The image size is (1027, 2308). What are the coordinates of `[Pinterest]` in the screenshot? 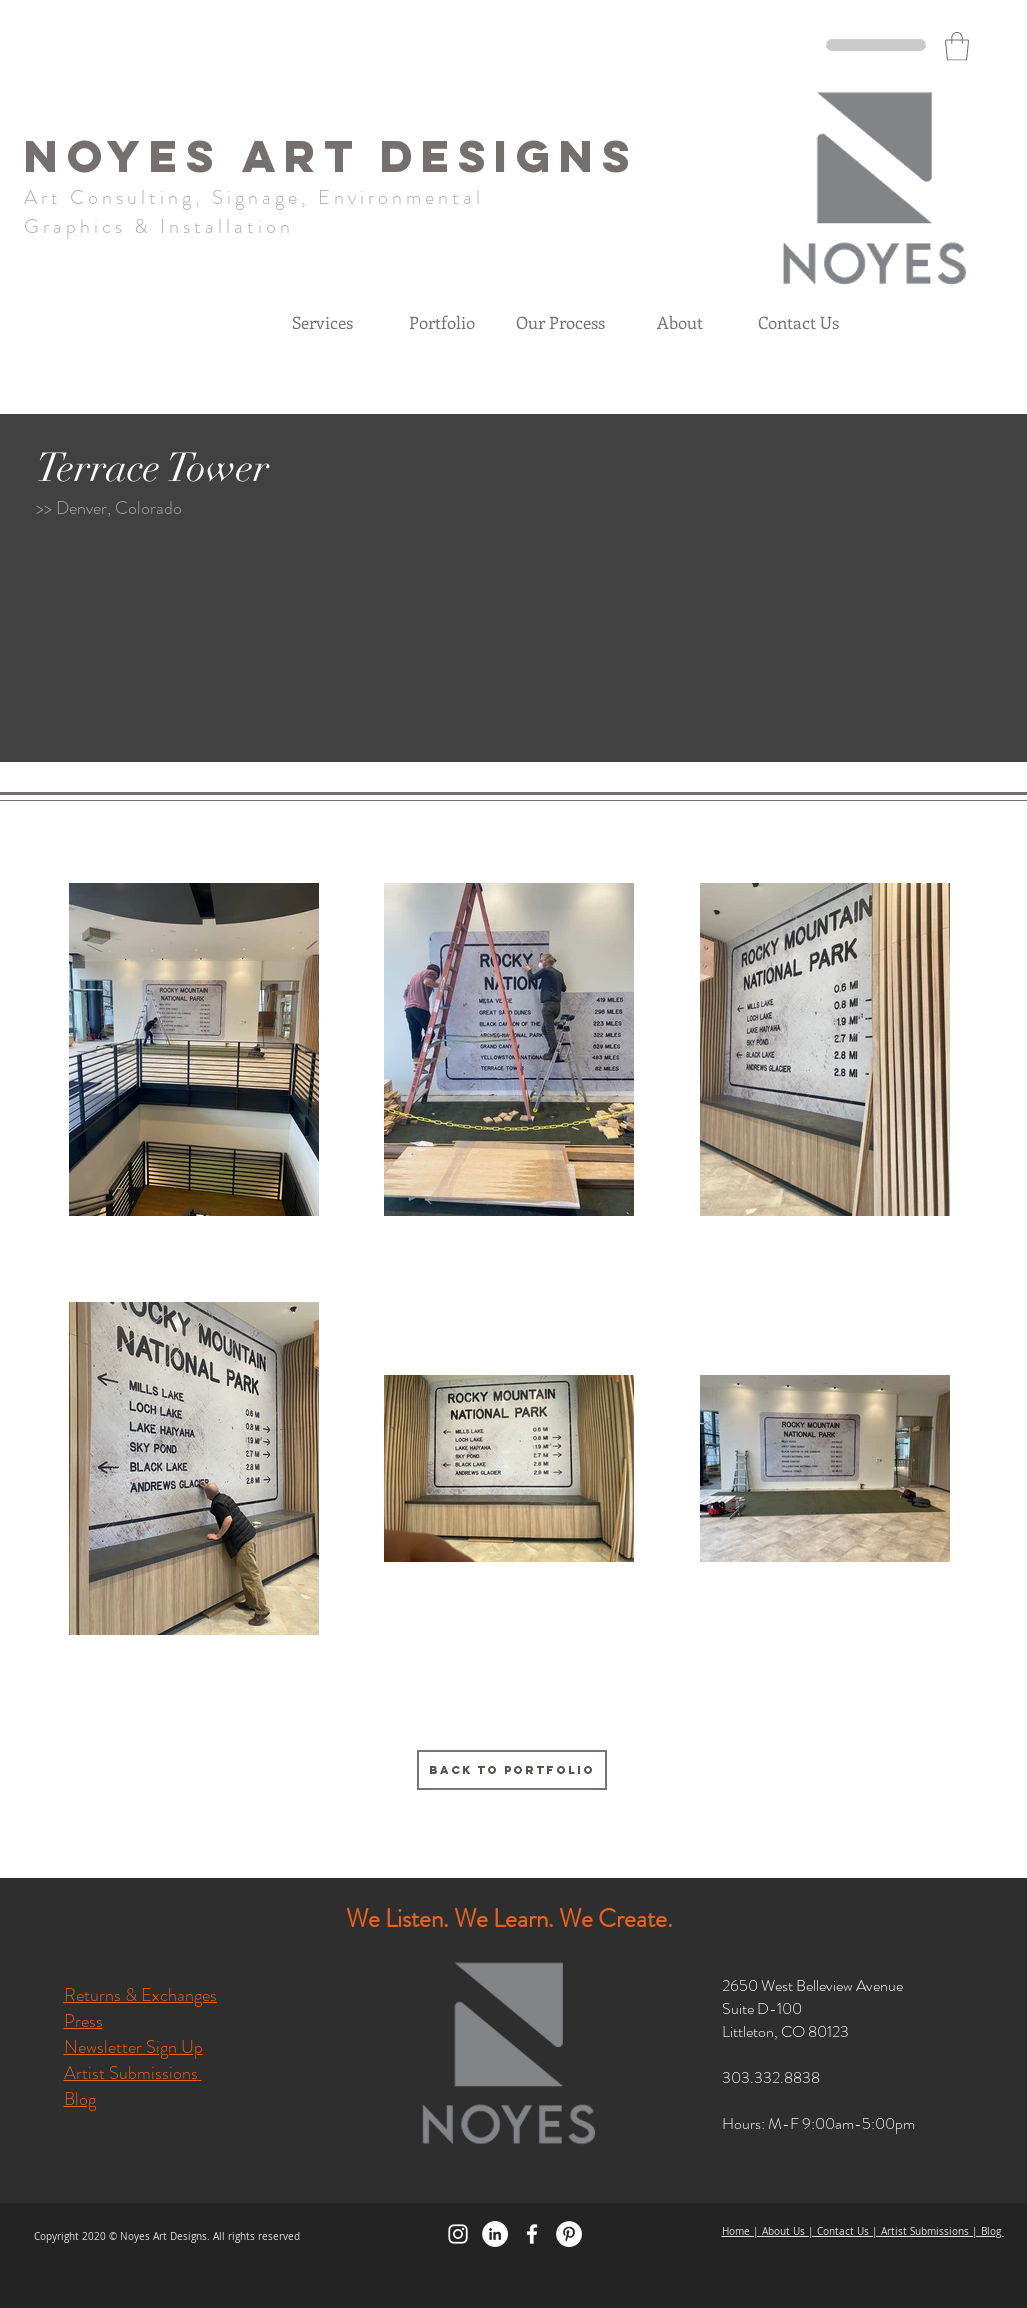 It's located at (569, 2234).